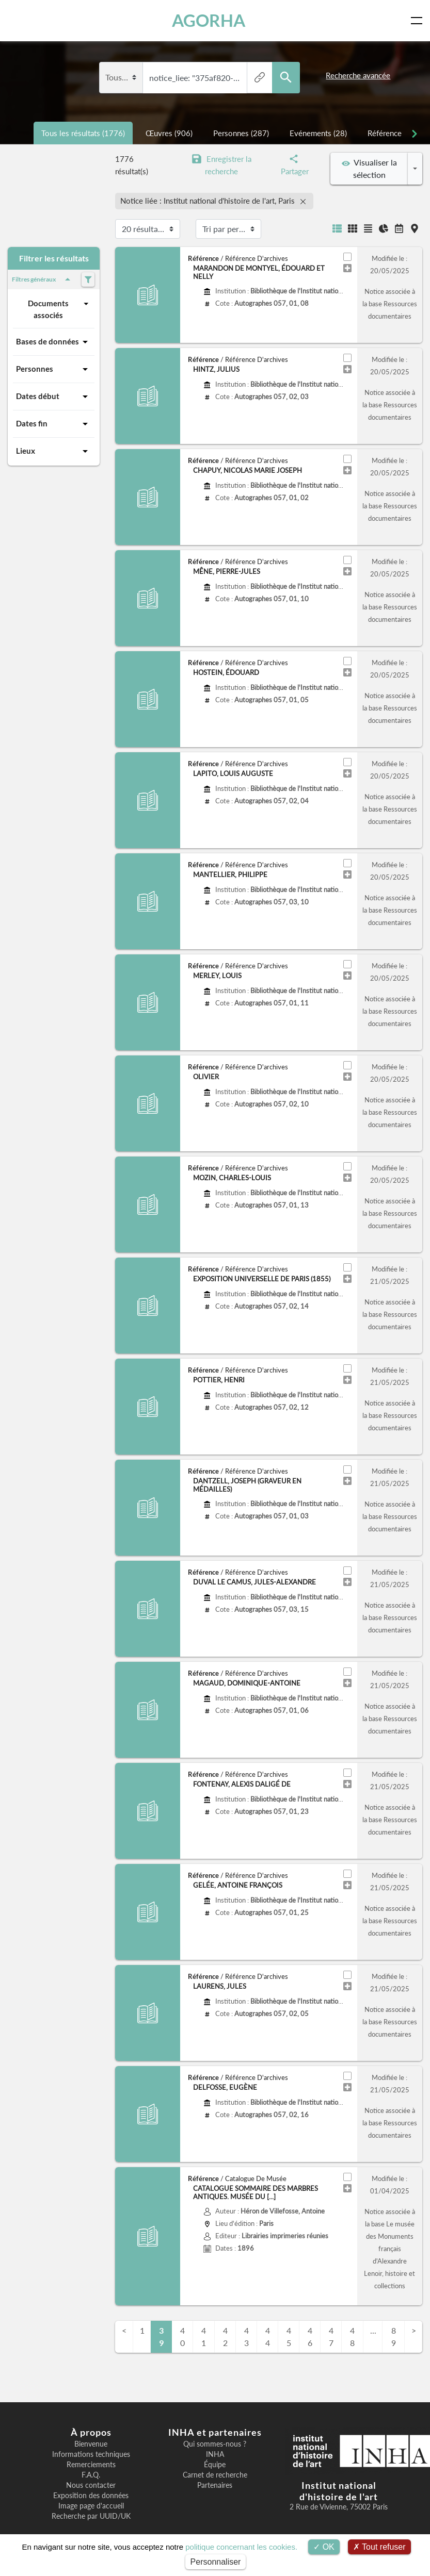 The width and height of the screenshot is (430, 2576). I want to click on 40, so click(182, 2336).